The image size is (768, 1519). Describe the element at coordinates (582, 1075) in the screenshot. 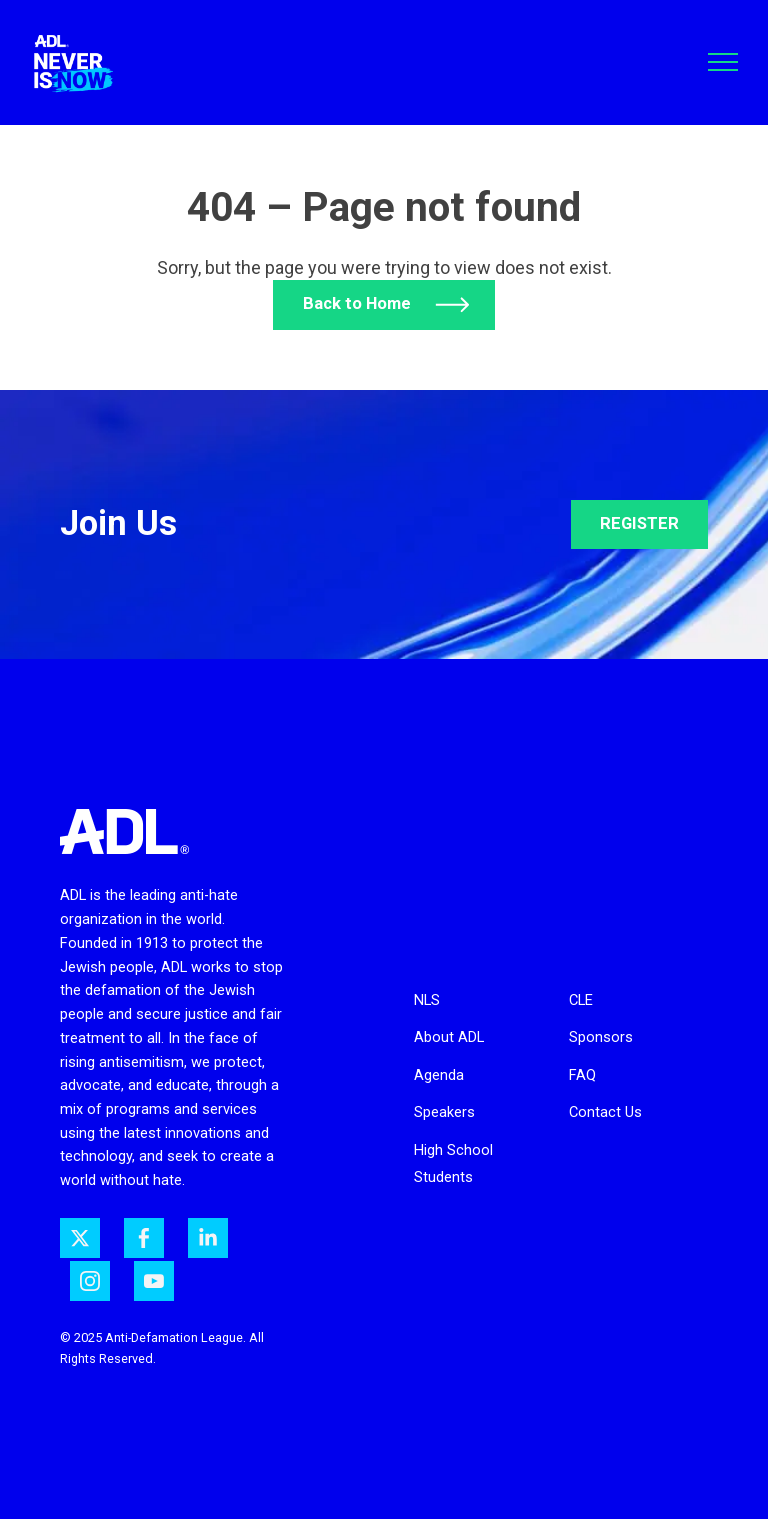

I see `FAQ` at that location.